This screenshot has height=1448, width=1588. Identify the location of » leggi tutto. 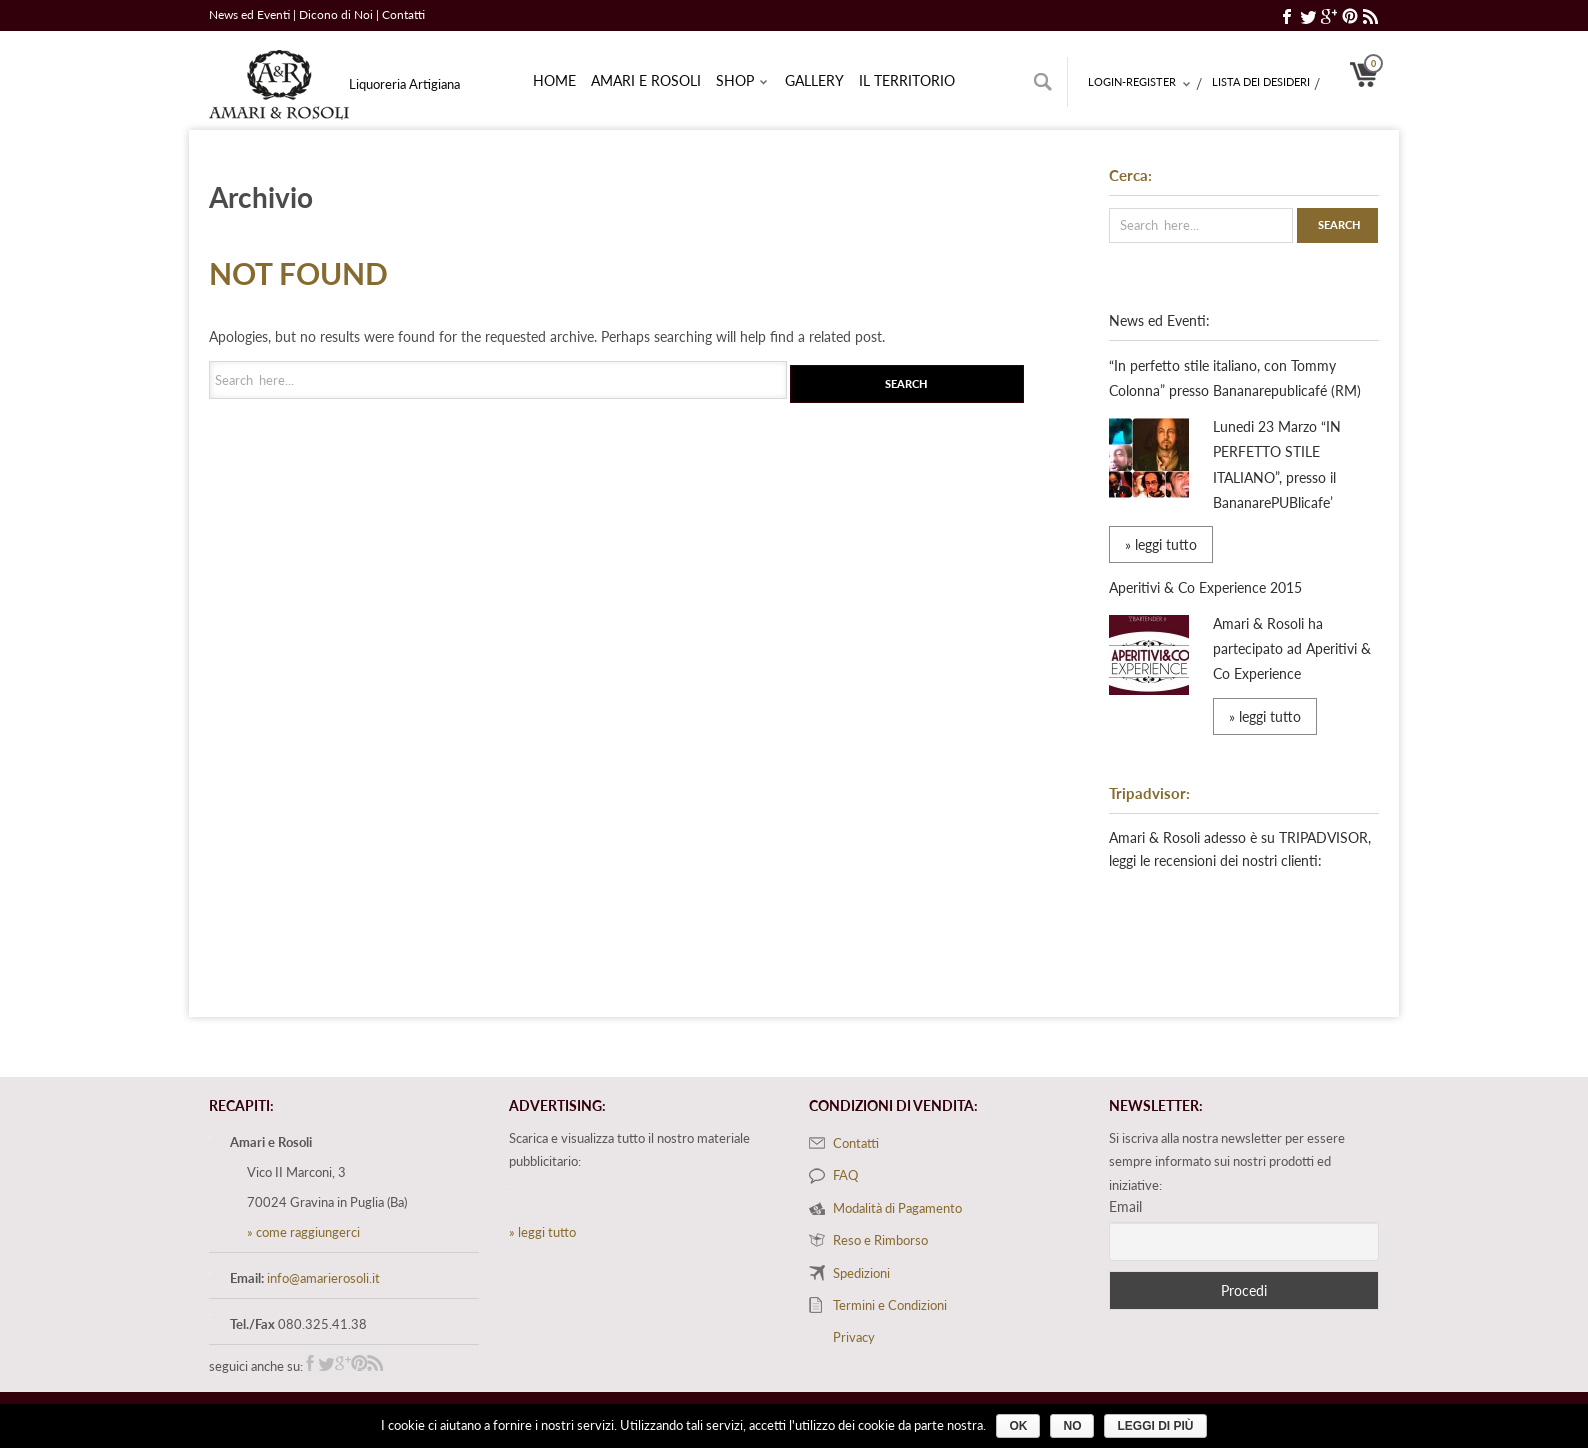
(1161, 544).